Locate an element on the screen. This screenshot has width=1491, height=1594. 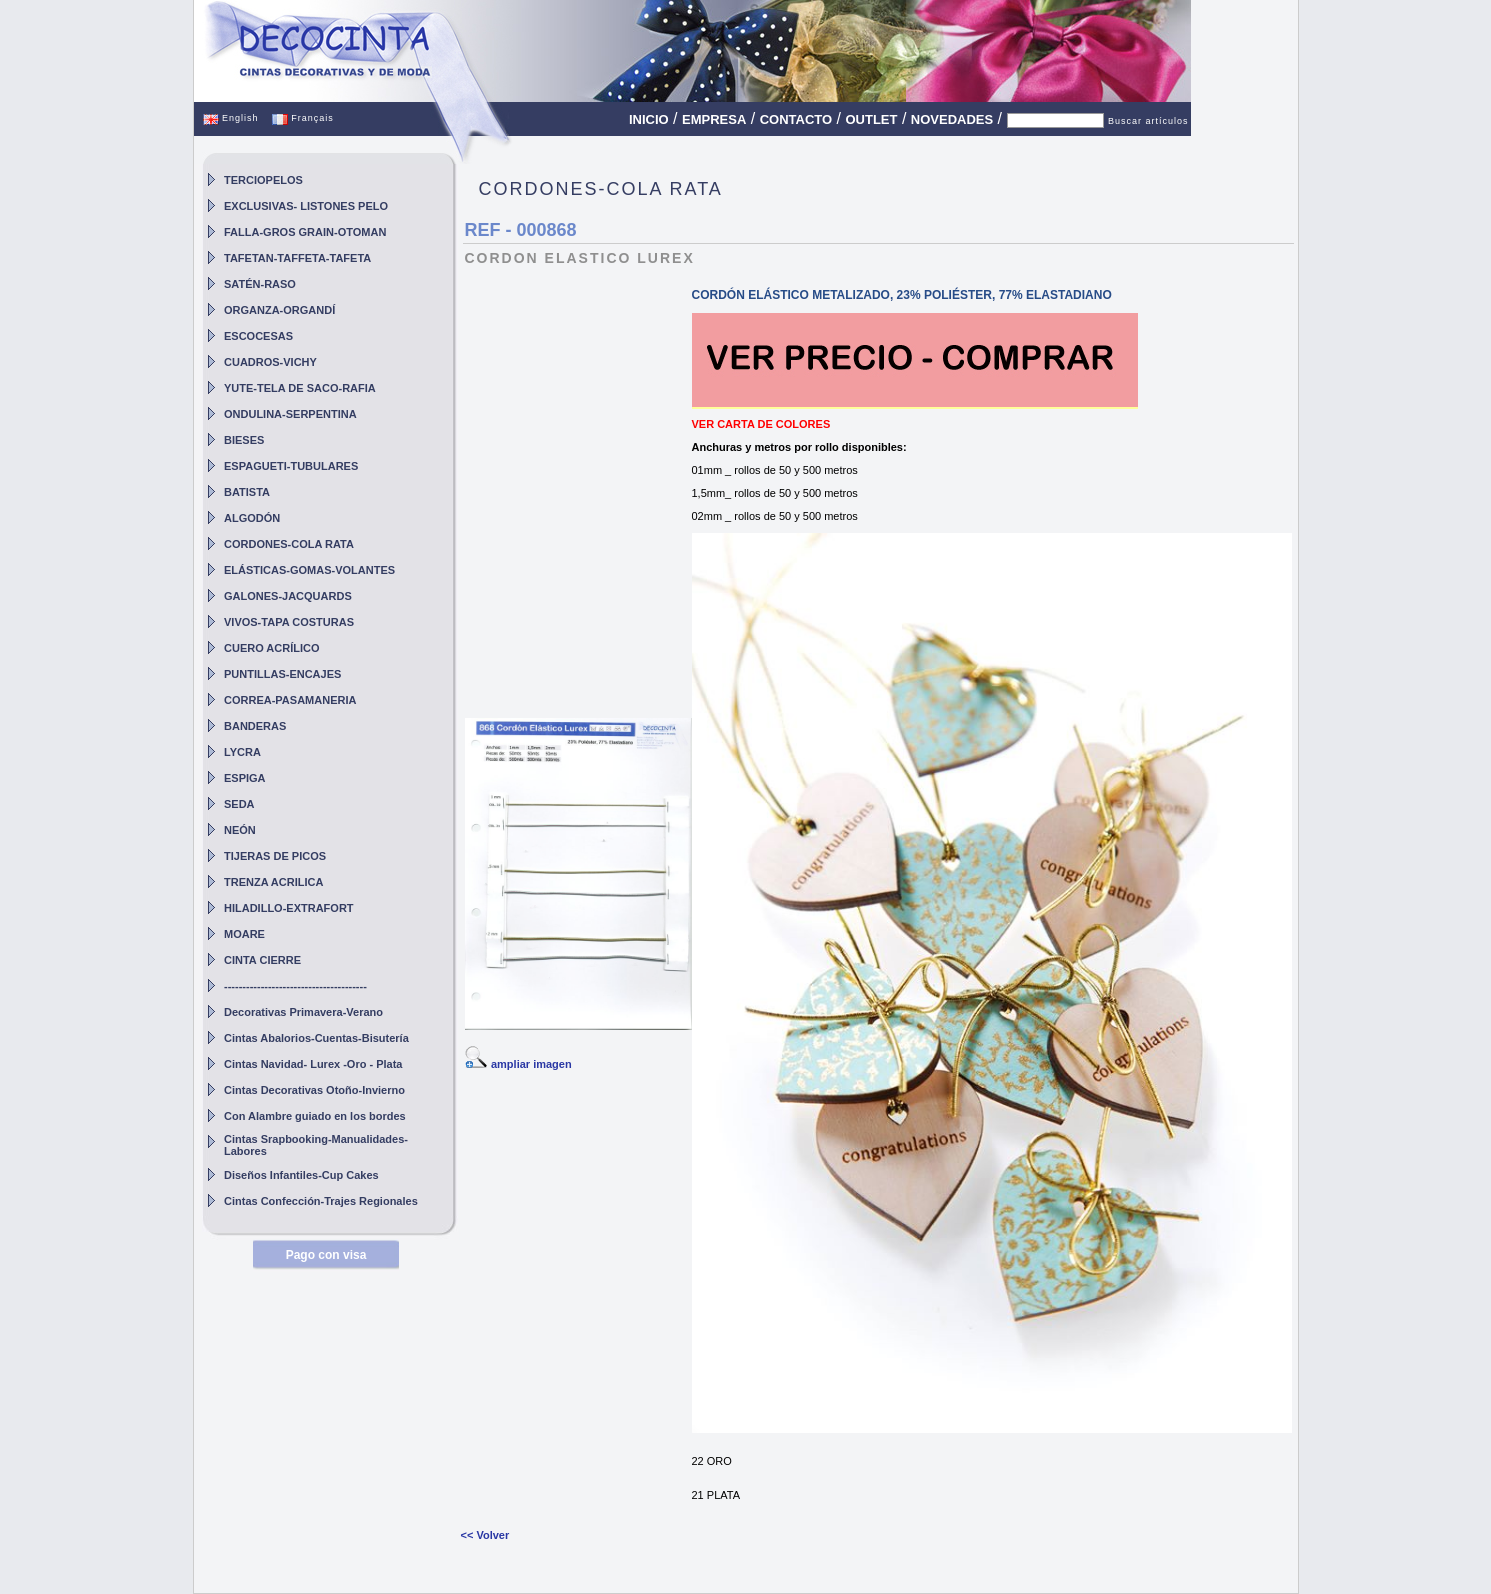
<< Volver is located at coordinates (485, 1535).